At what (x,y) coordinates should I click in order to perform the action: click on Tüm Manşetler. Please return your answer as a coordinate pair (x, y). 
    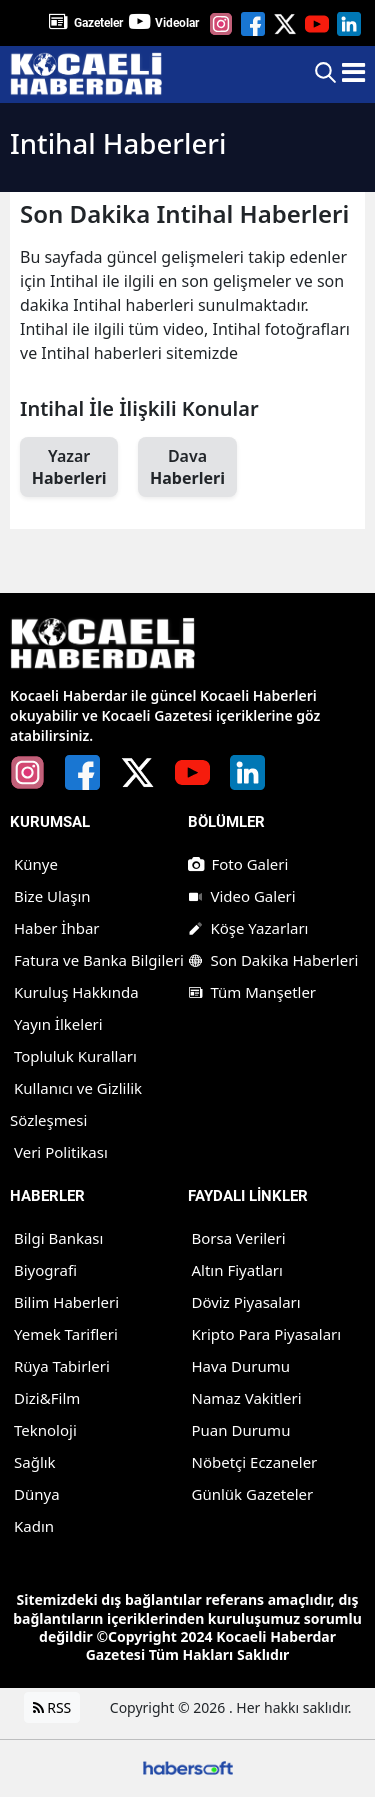
    Looking at the image, I should click on (252, 992).